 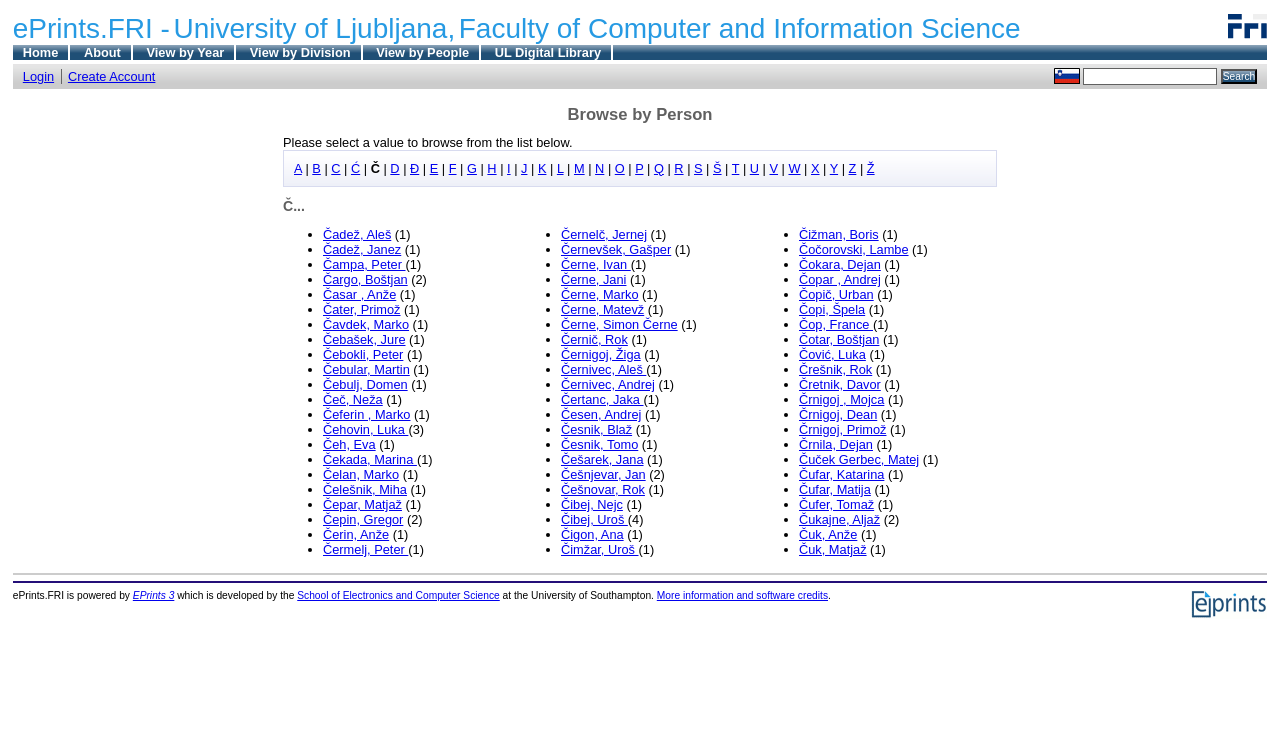 What do you see at coordinates (41, 52) in the screenshot?
I see `Home` at bounding box center [41, 52].